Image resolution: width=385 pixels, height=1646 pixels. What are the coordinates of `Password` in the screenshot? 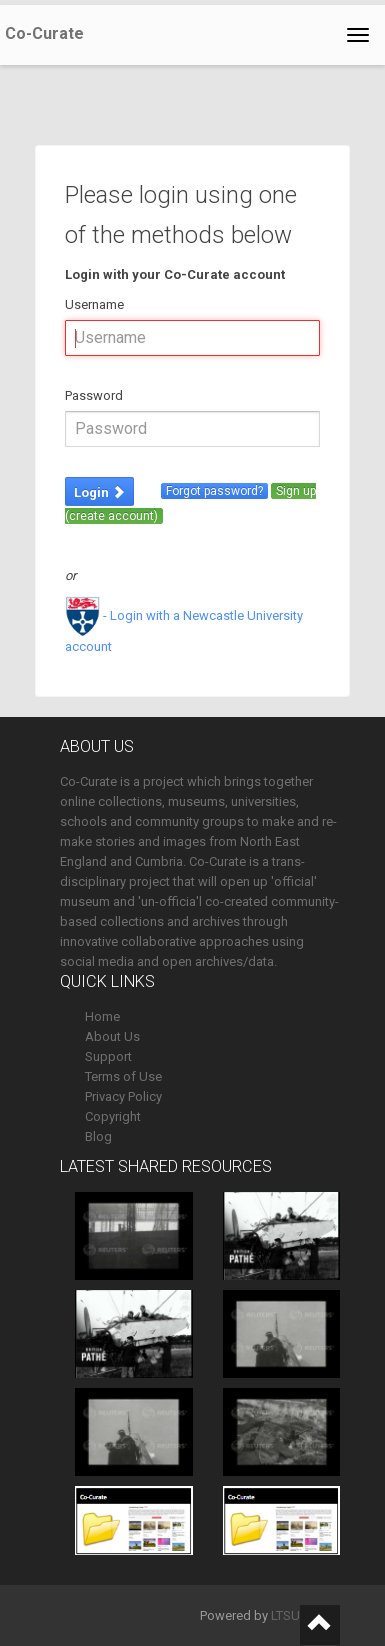 It's located at (94, 395).